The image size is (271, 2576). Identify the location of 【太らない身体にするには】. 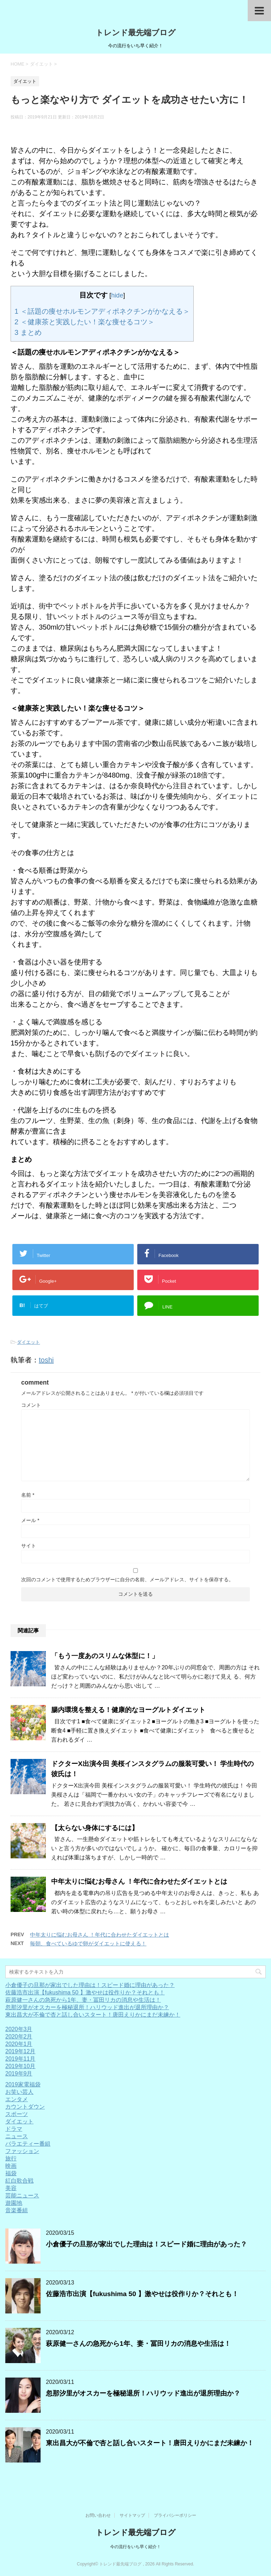
(94, 1828).